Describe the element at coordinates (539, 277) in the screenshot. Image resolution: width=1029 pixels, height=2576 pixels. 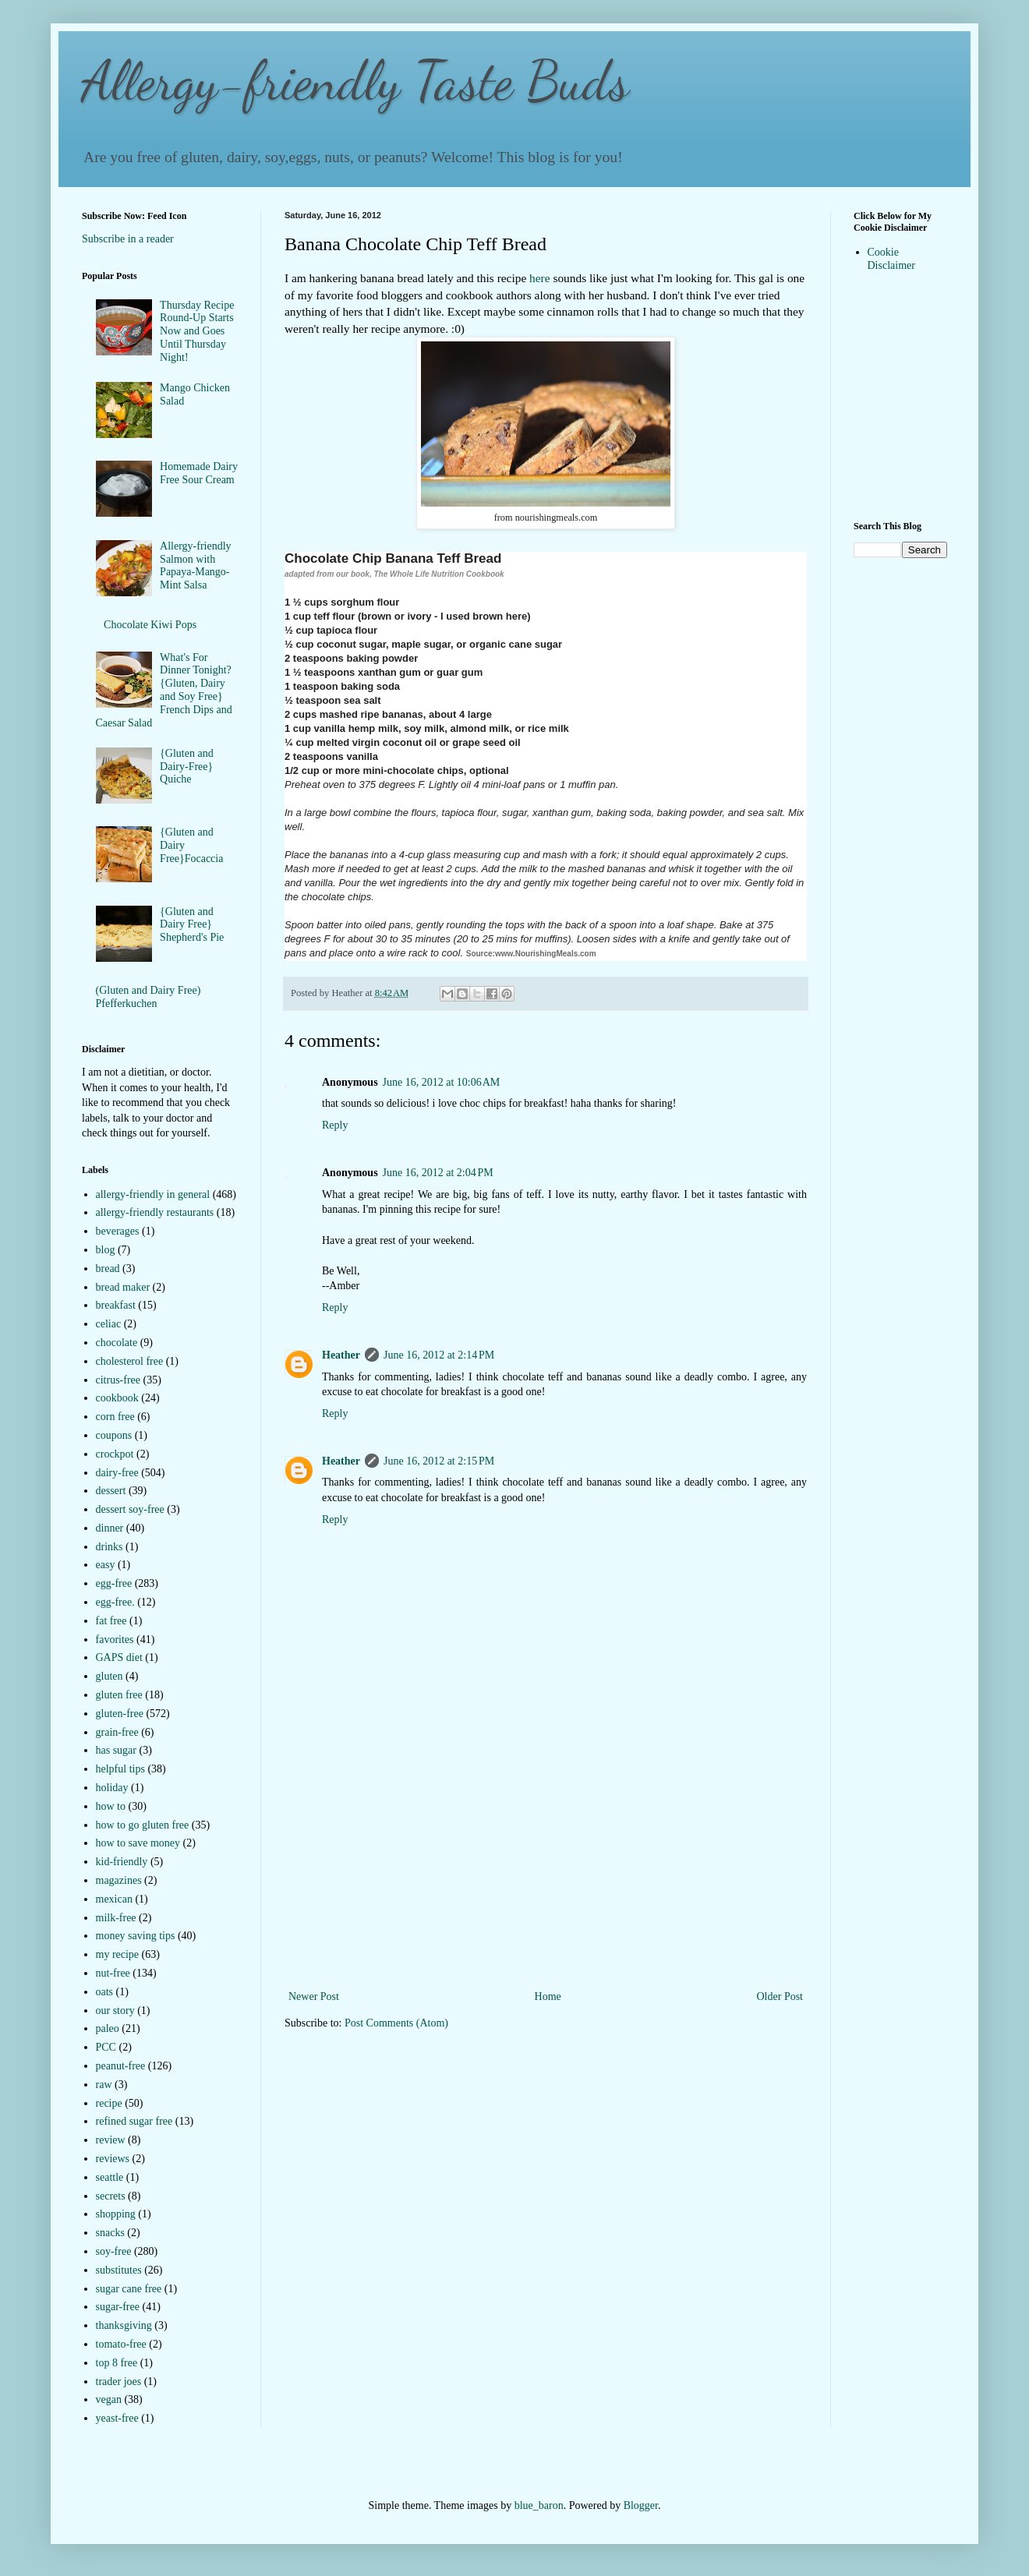
I see `here` at that location.